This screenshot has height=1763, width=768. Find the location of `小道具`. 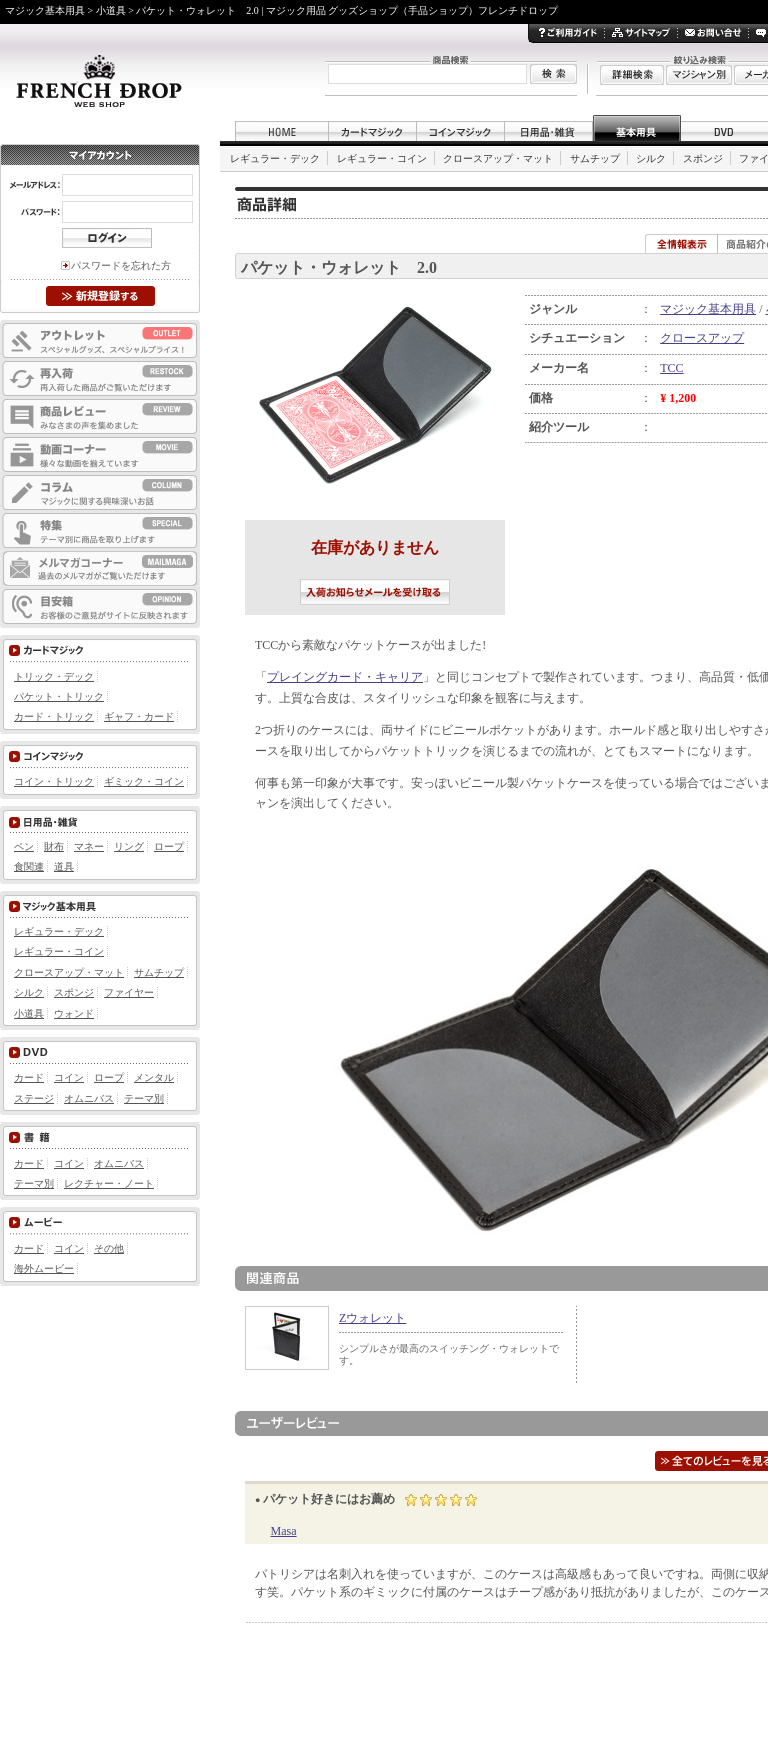

小道具 is located at coordinates (29, 1013).